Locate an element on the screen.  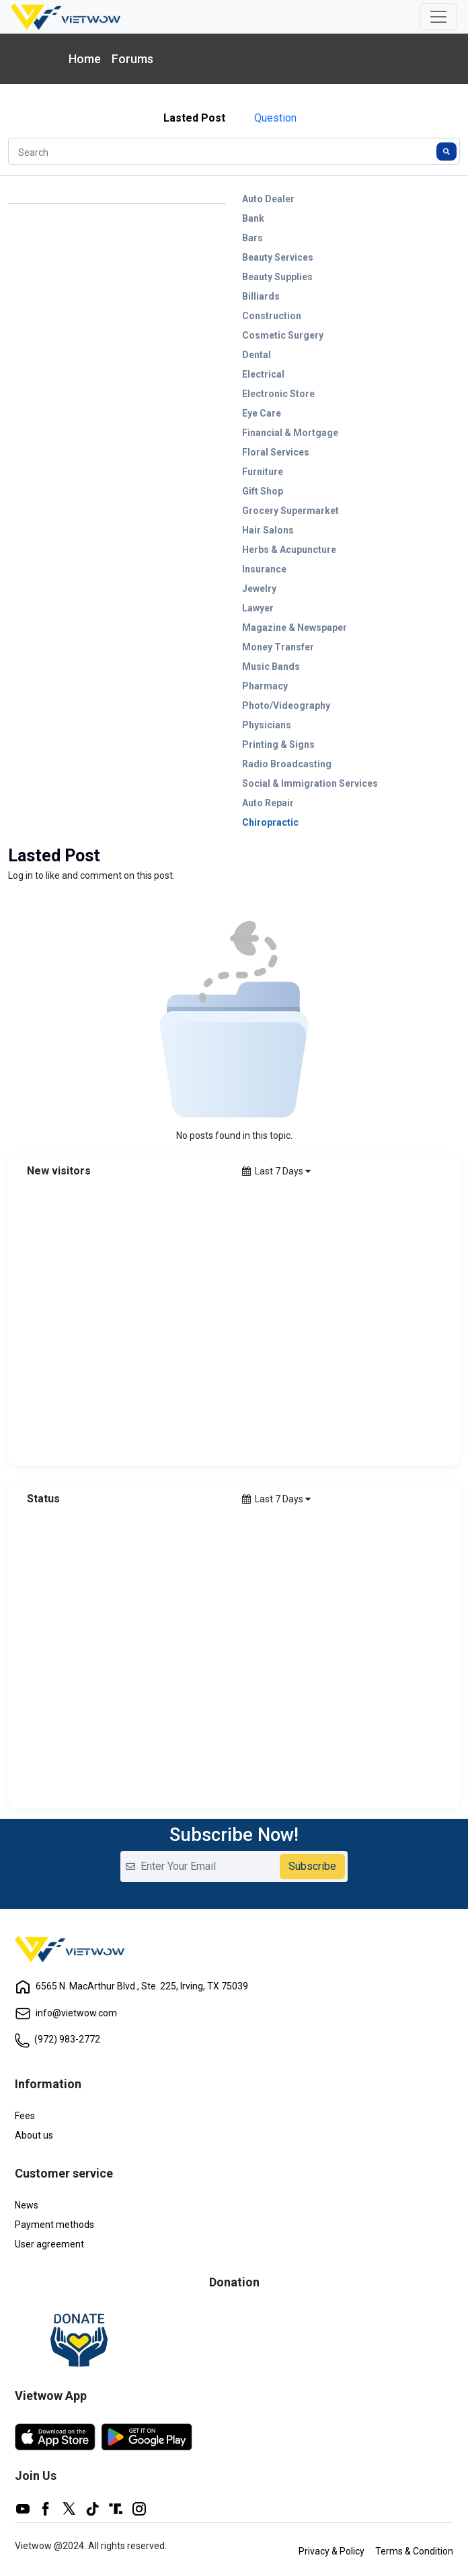
Gift Shop is located at coordinates (262, 491).